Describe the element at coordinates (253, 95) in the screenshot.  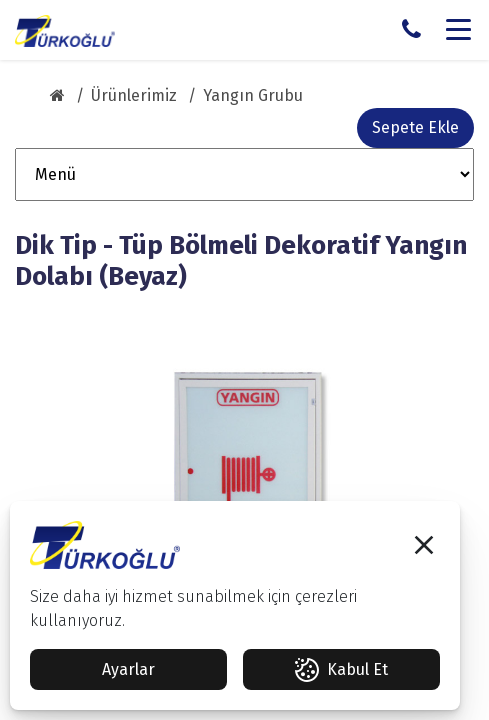
I see `Yangın Grubu` at that location.